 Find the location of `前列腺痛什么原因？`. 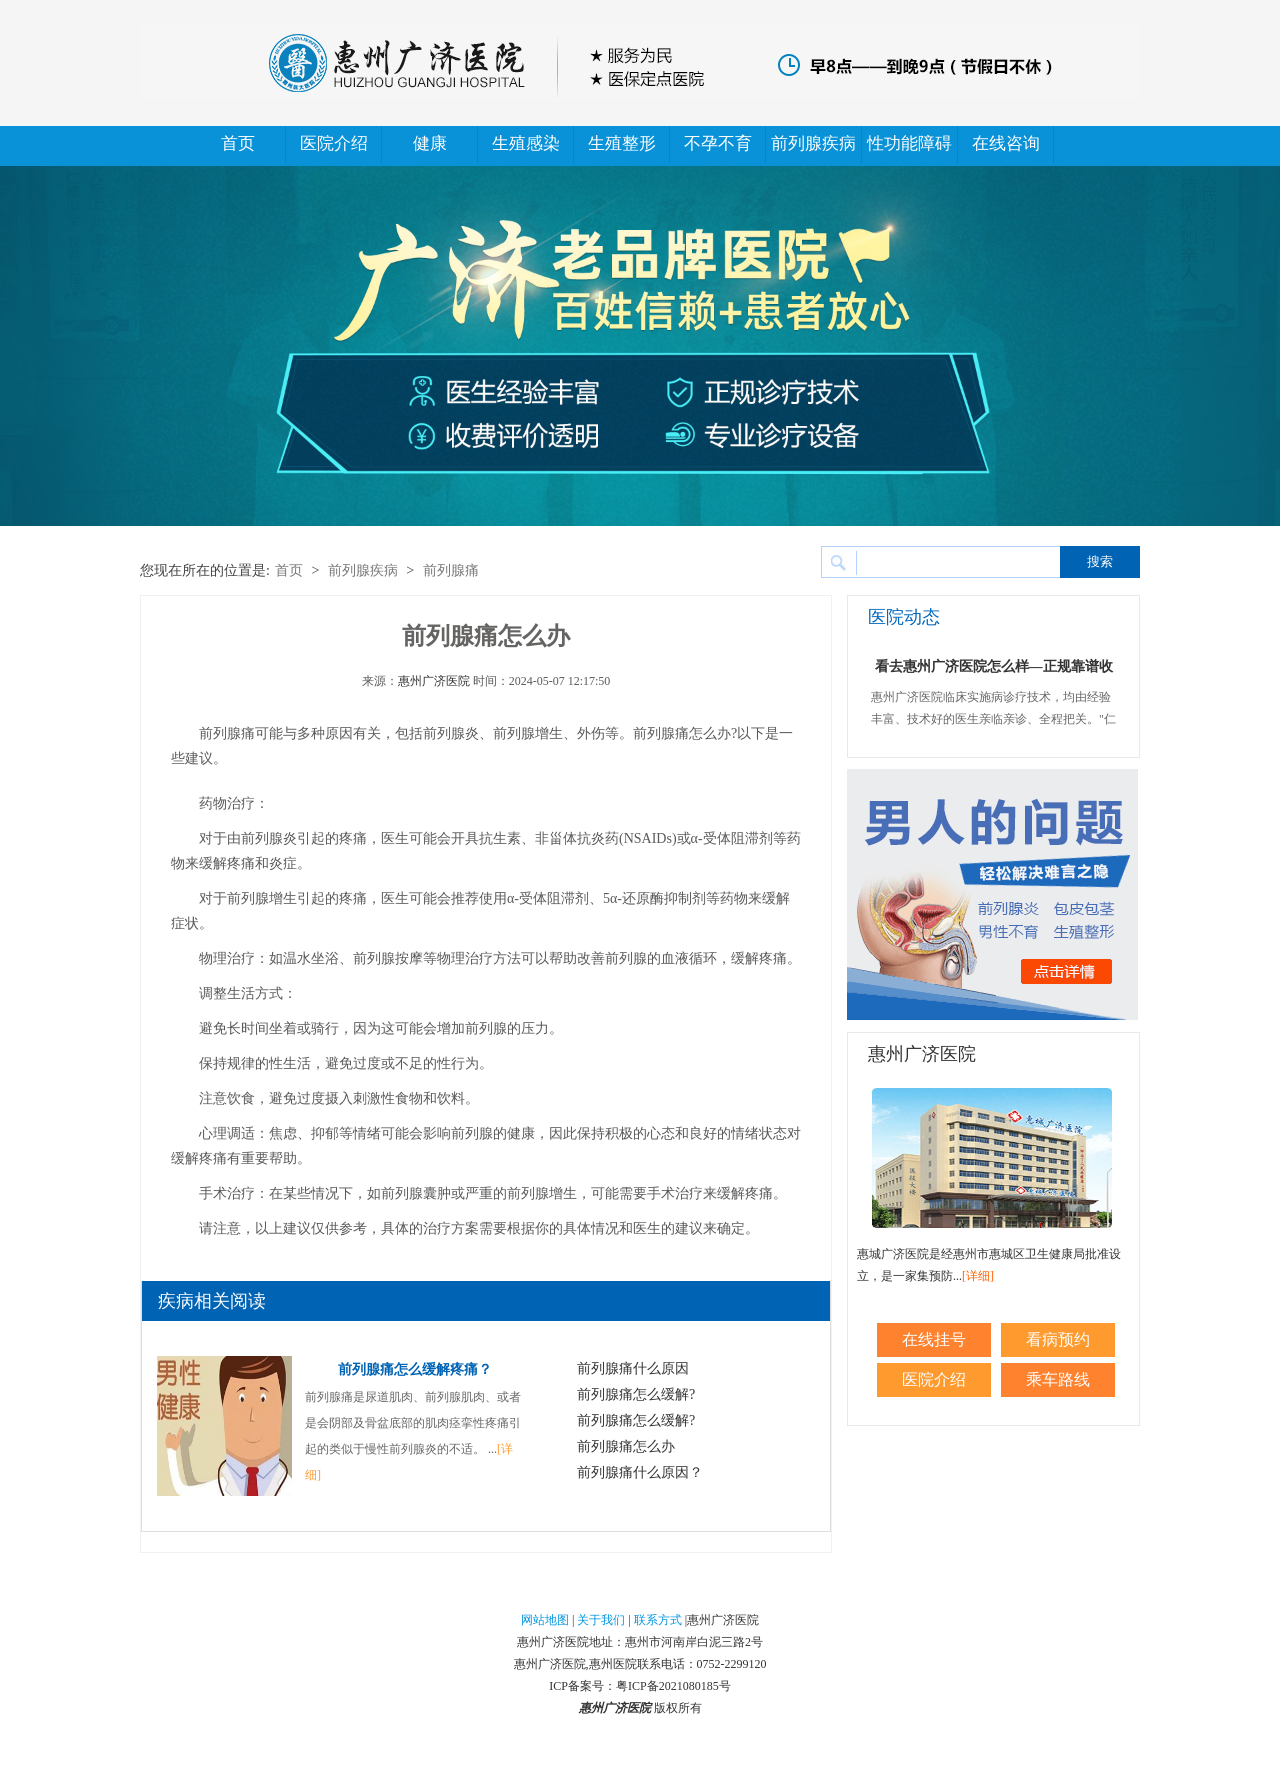

前列腺痛什么原因？ is located at coordinates (640, 1472).